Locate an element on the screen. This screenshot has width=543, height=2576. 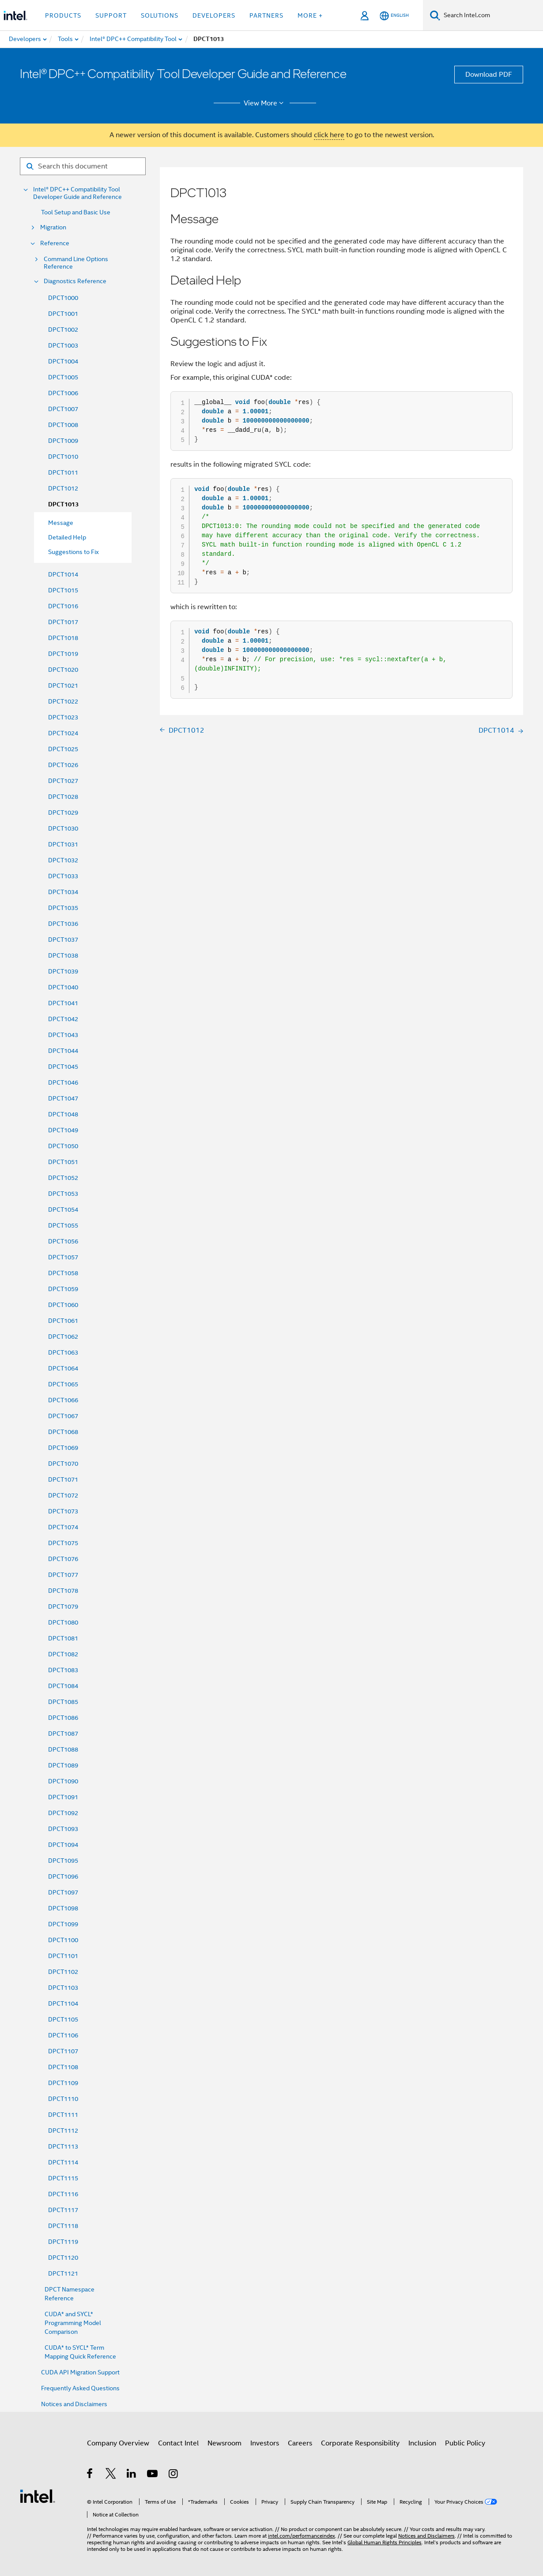
DPCT1094 is located at coordinates (63, 1845).